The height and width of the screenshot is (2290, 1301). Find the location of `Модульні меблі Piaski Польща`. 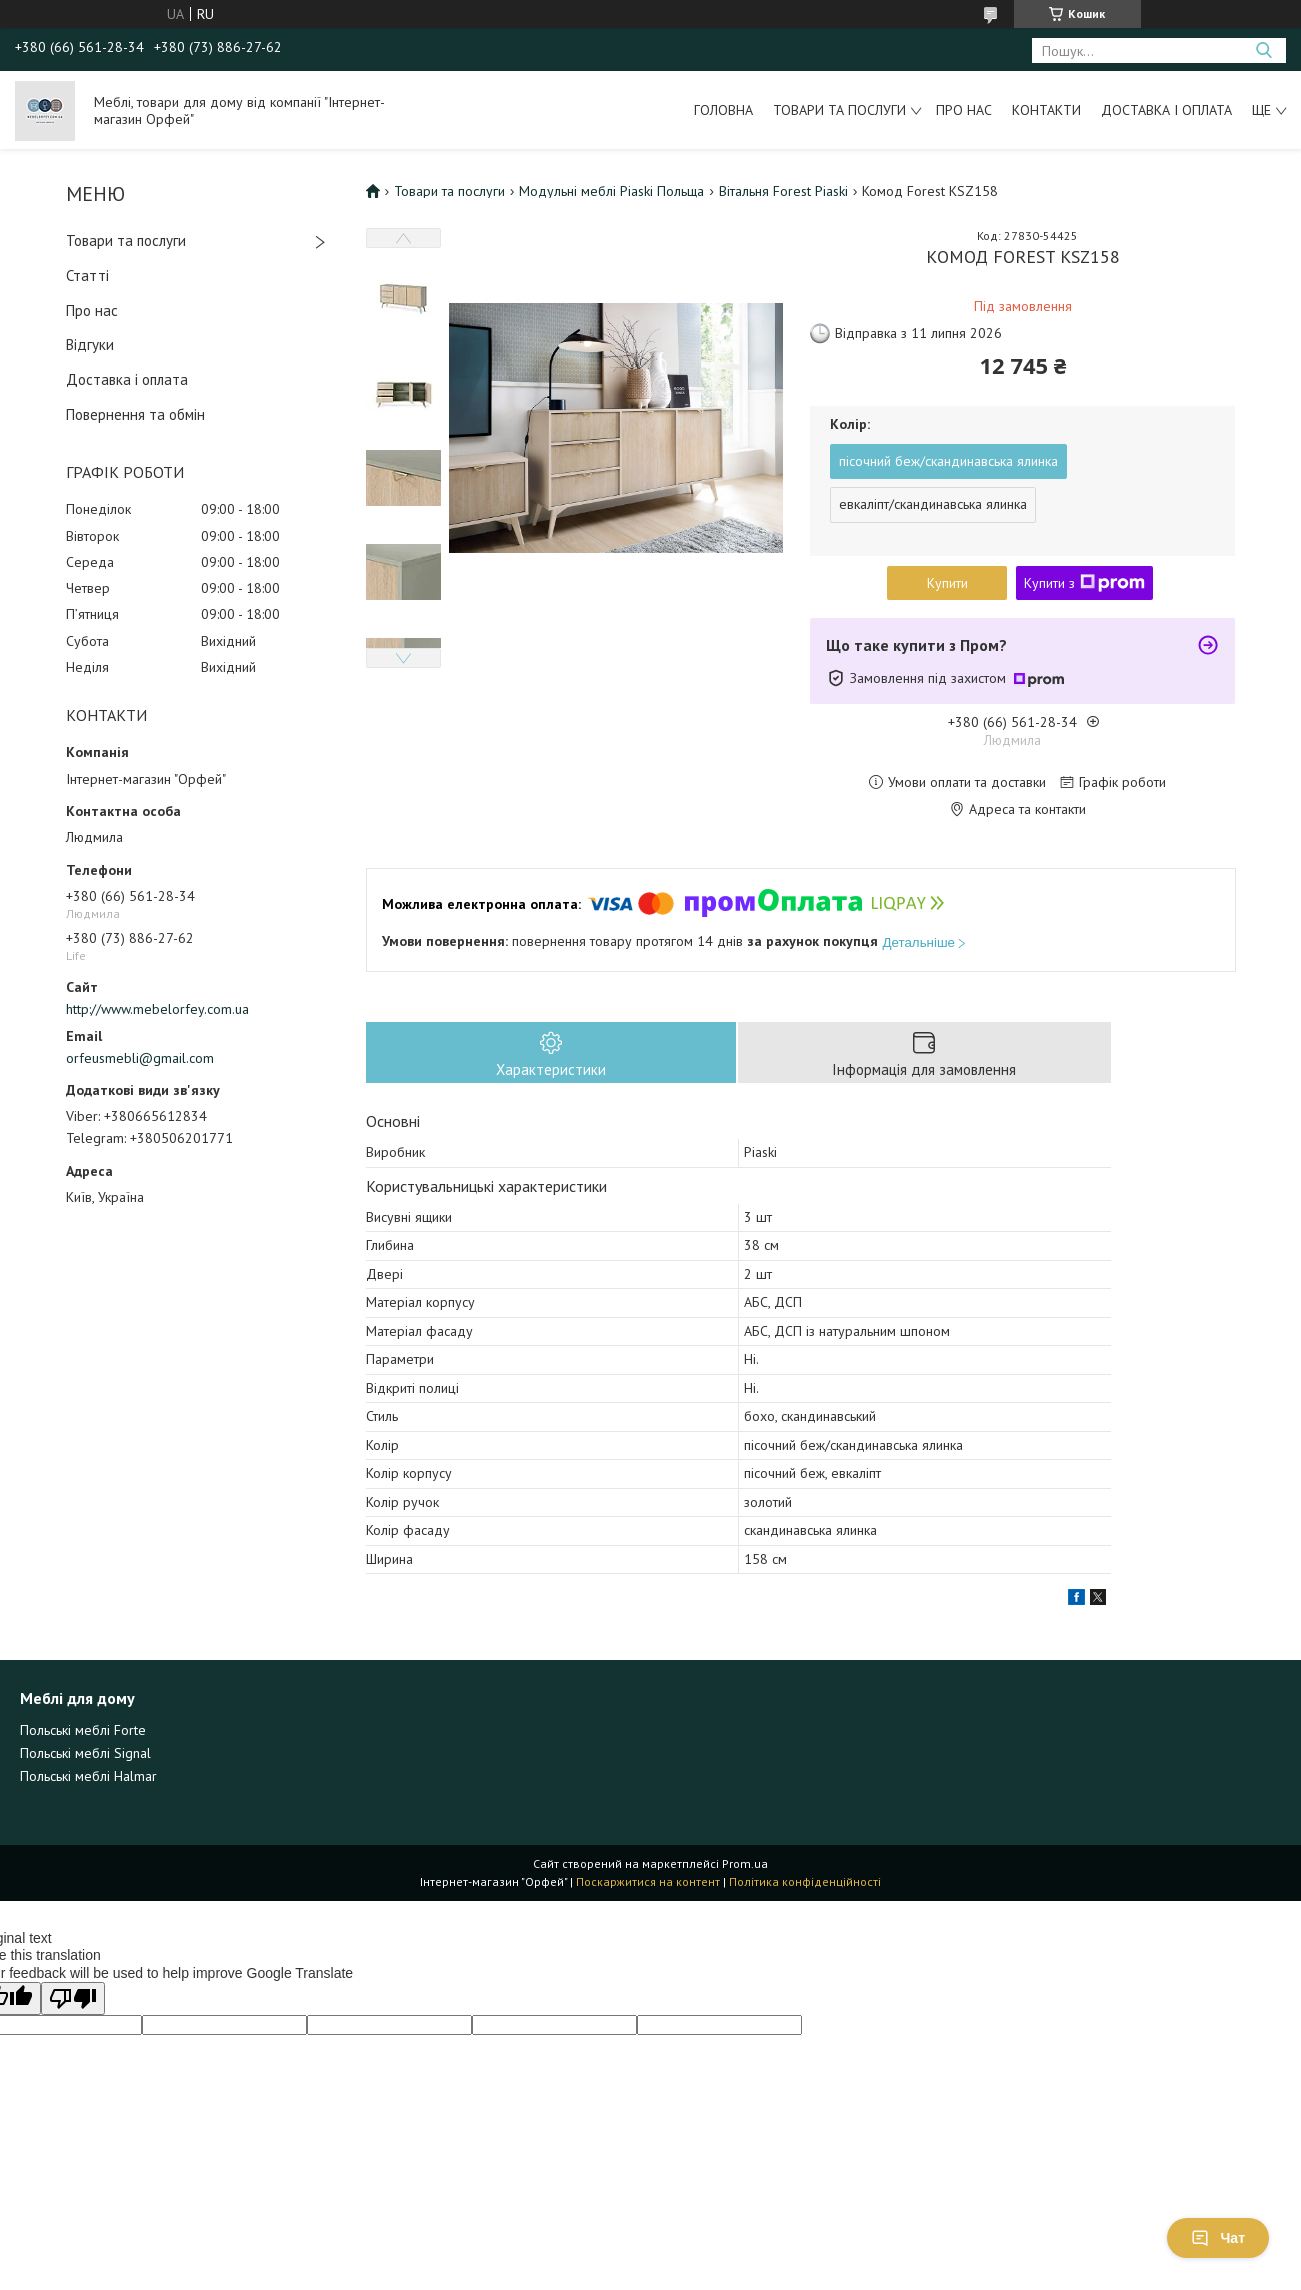

Модульні меблі Piaski Польща is located at coordinates (611, 191).